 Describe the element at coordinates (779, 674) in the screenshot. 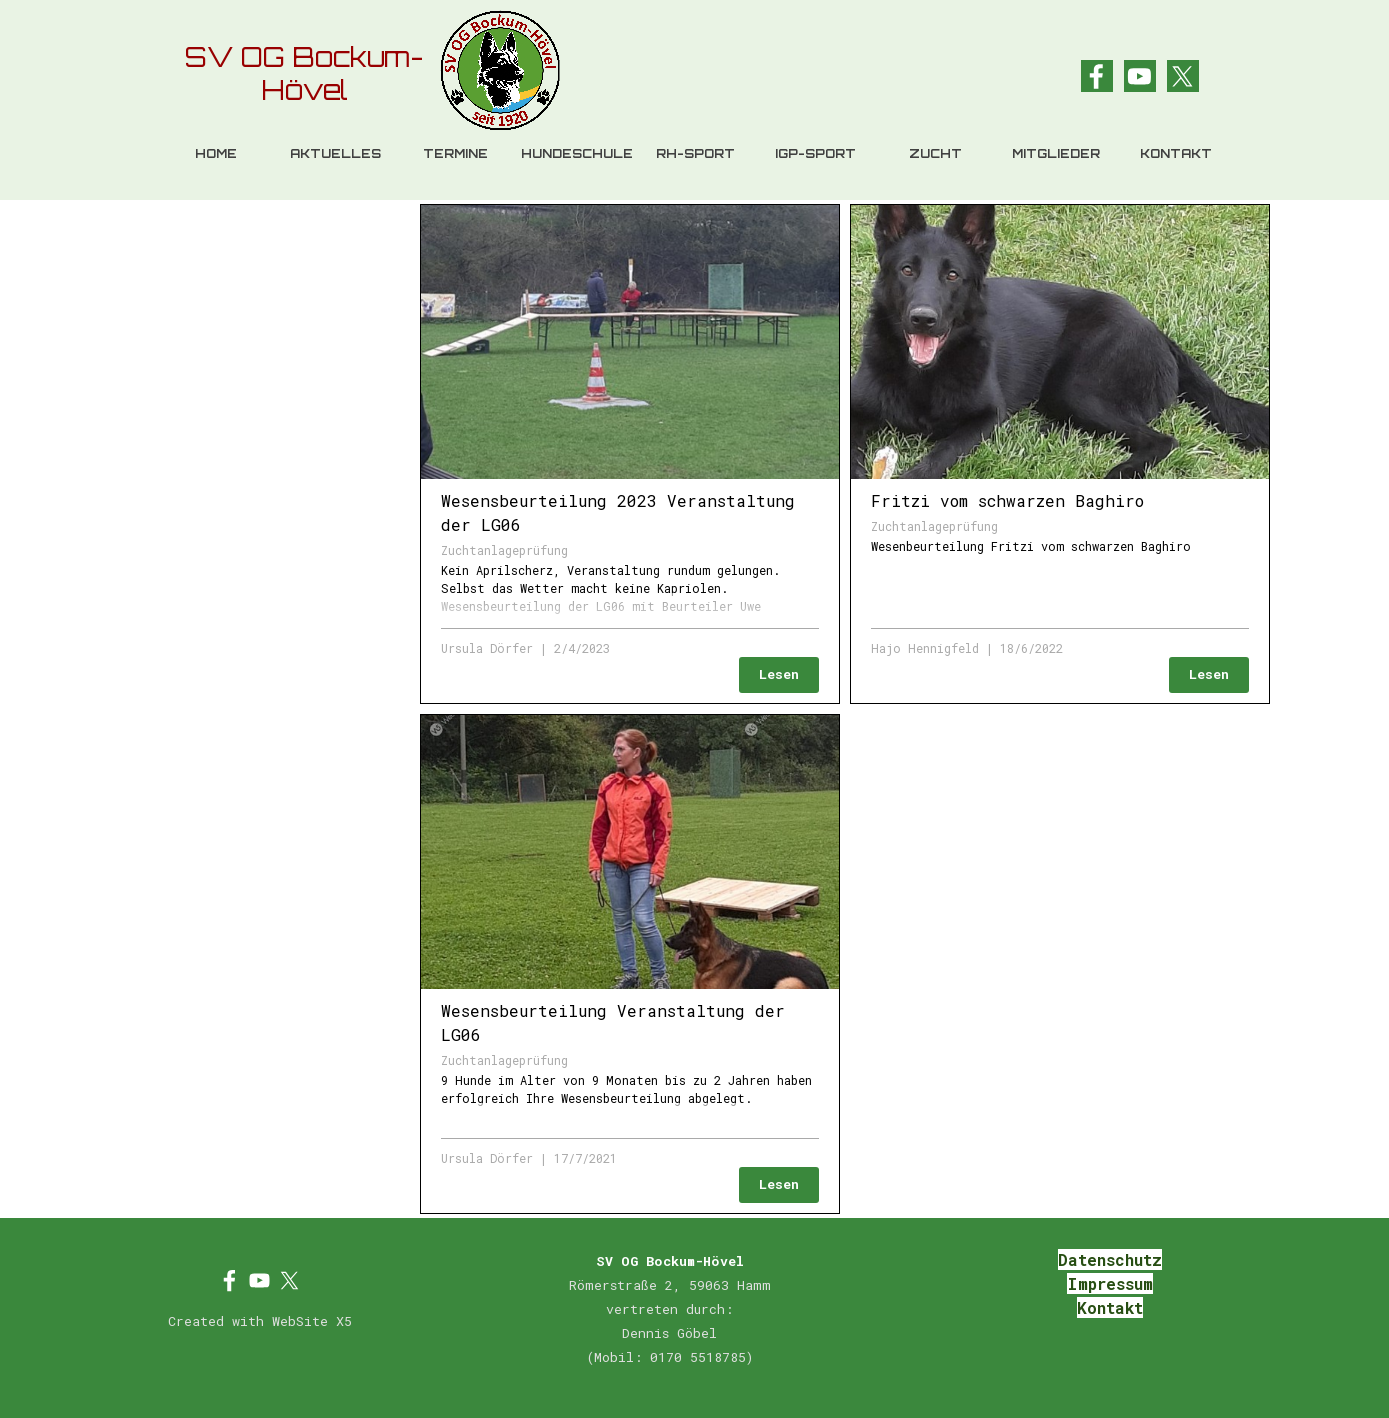

I see `Lesen` at that location.